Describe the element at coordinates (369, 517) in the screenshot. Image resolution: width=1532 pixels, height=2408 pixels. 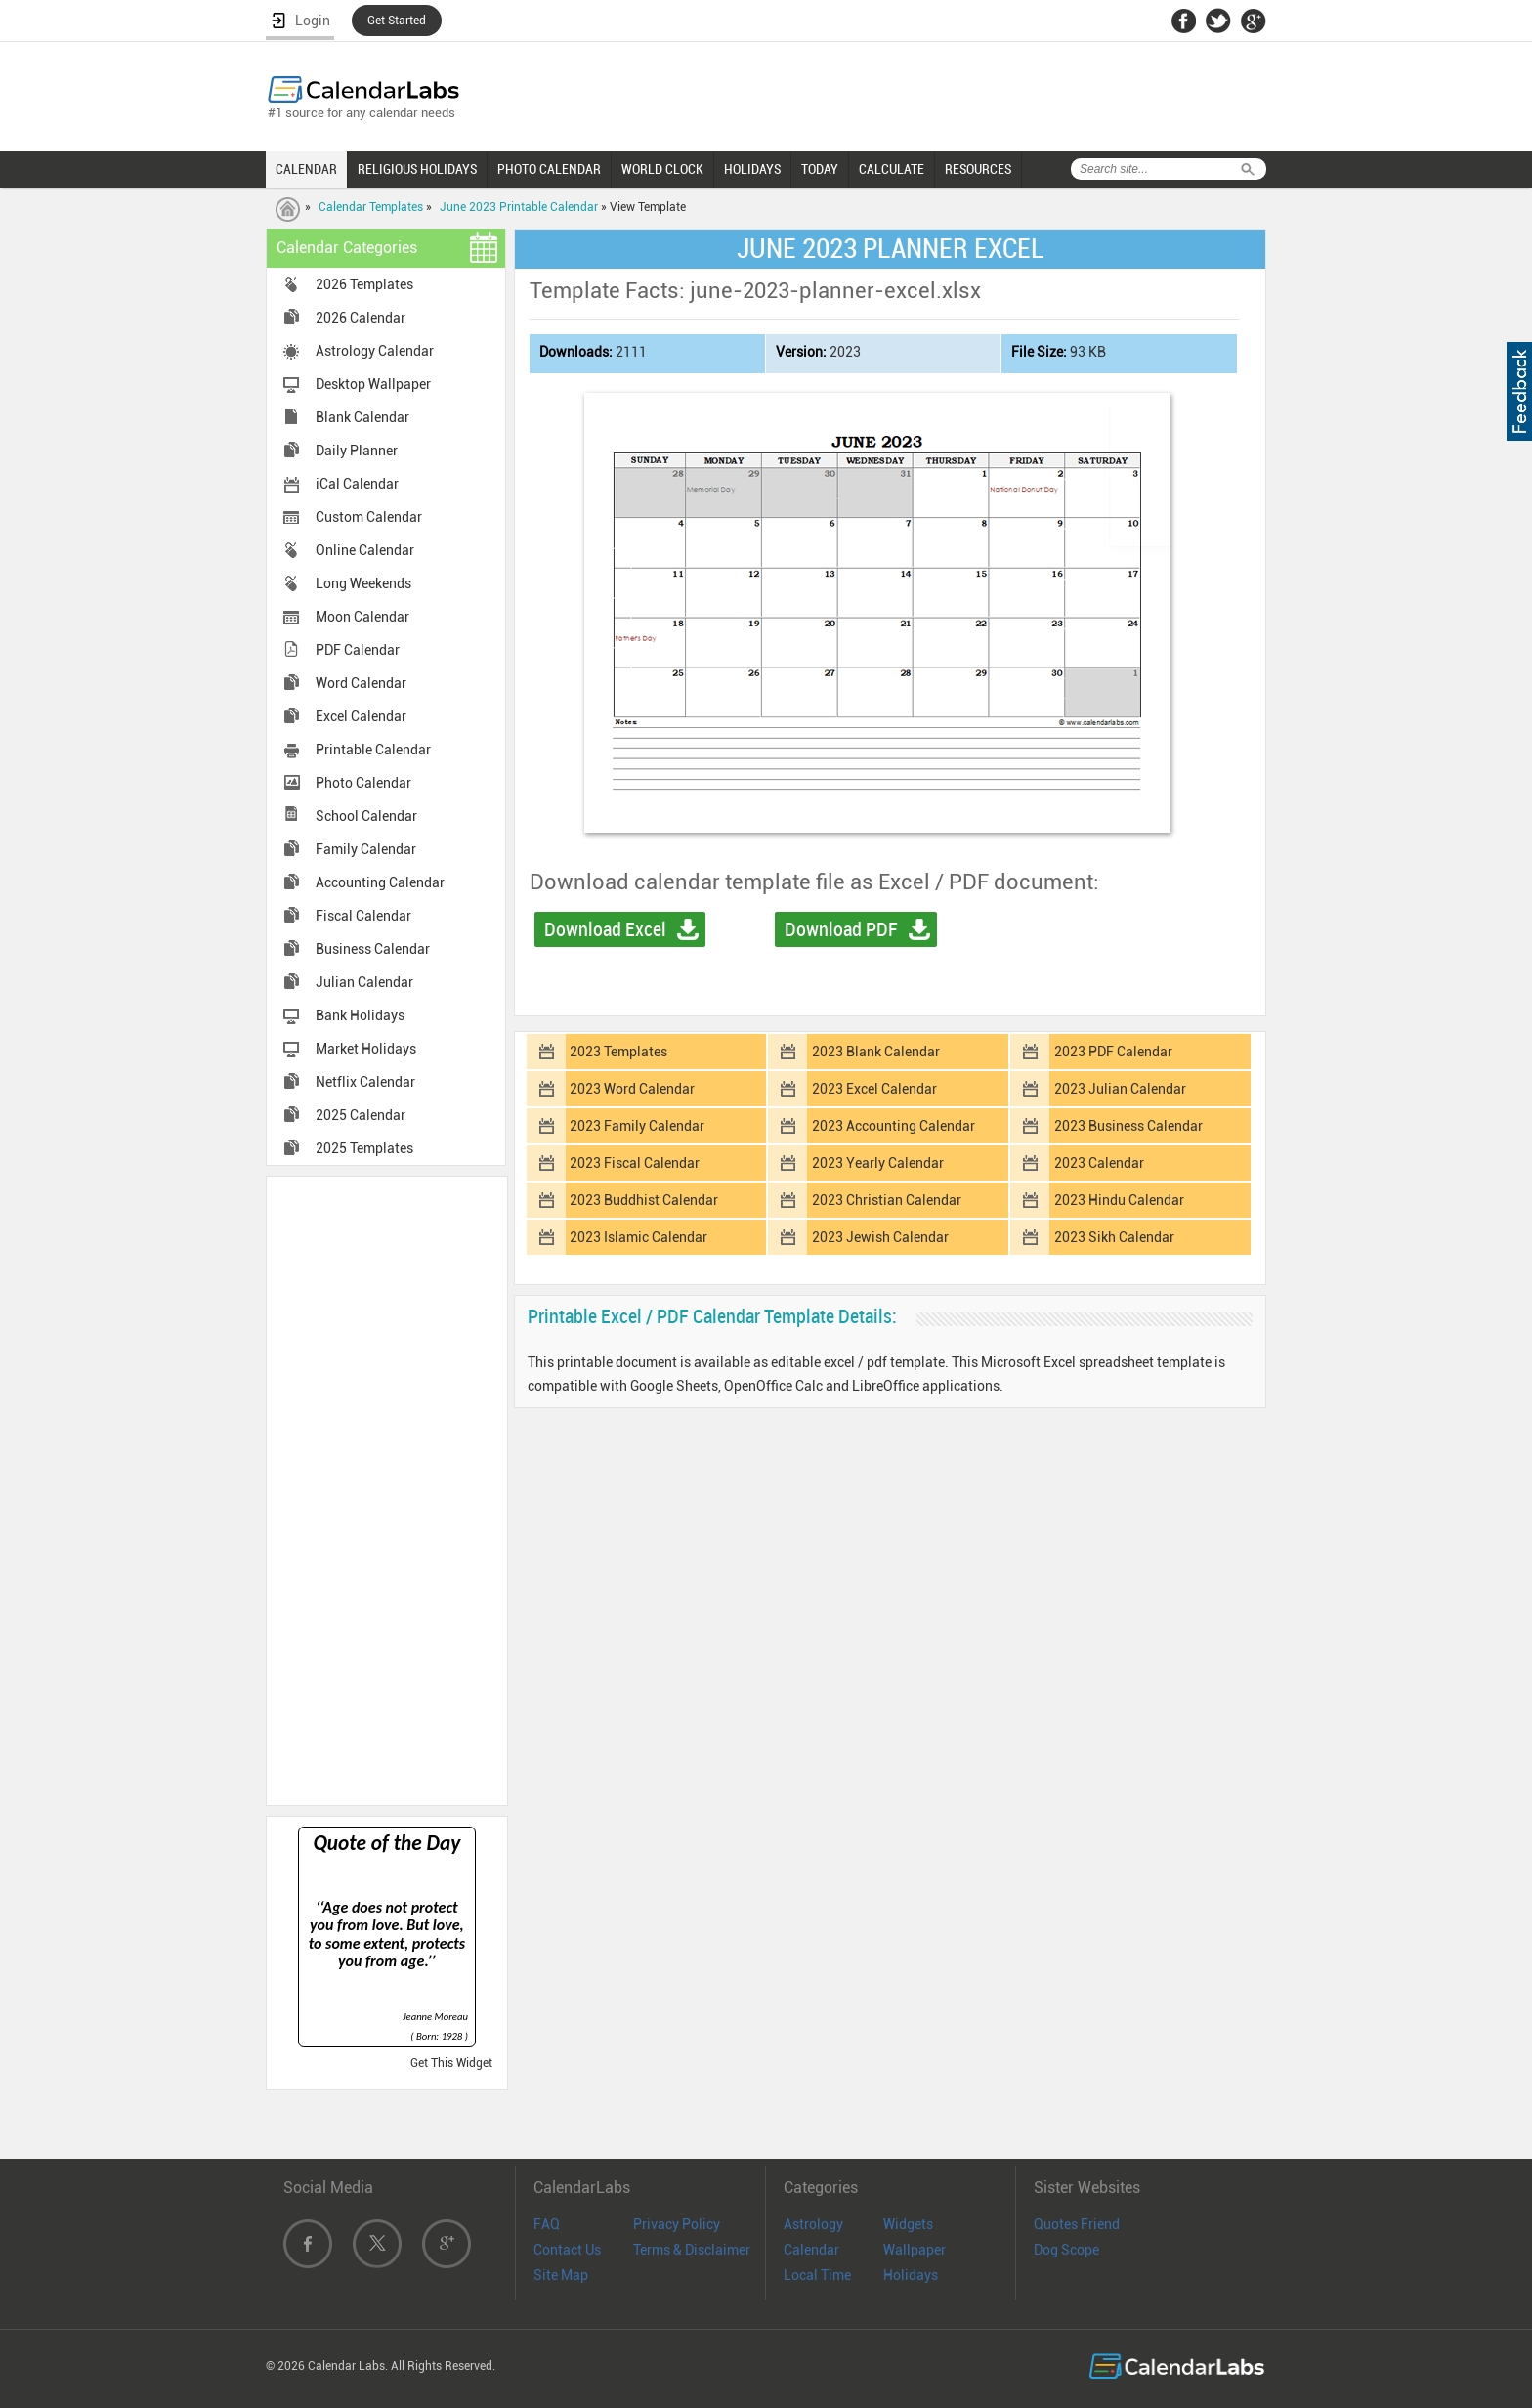
I see `Custom Calendar` at that location.